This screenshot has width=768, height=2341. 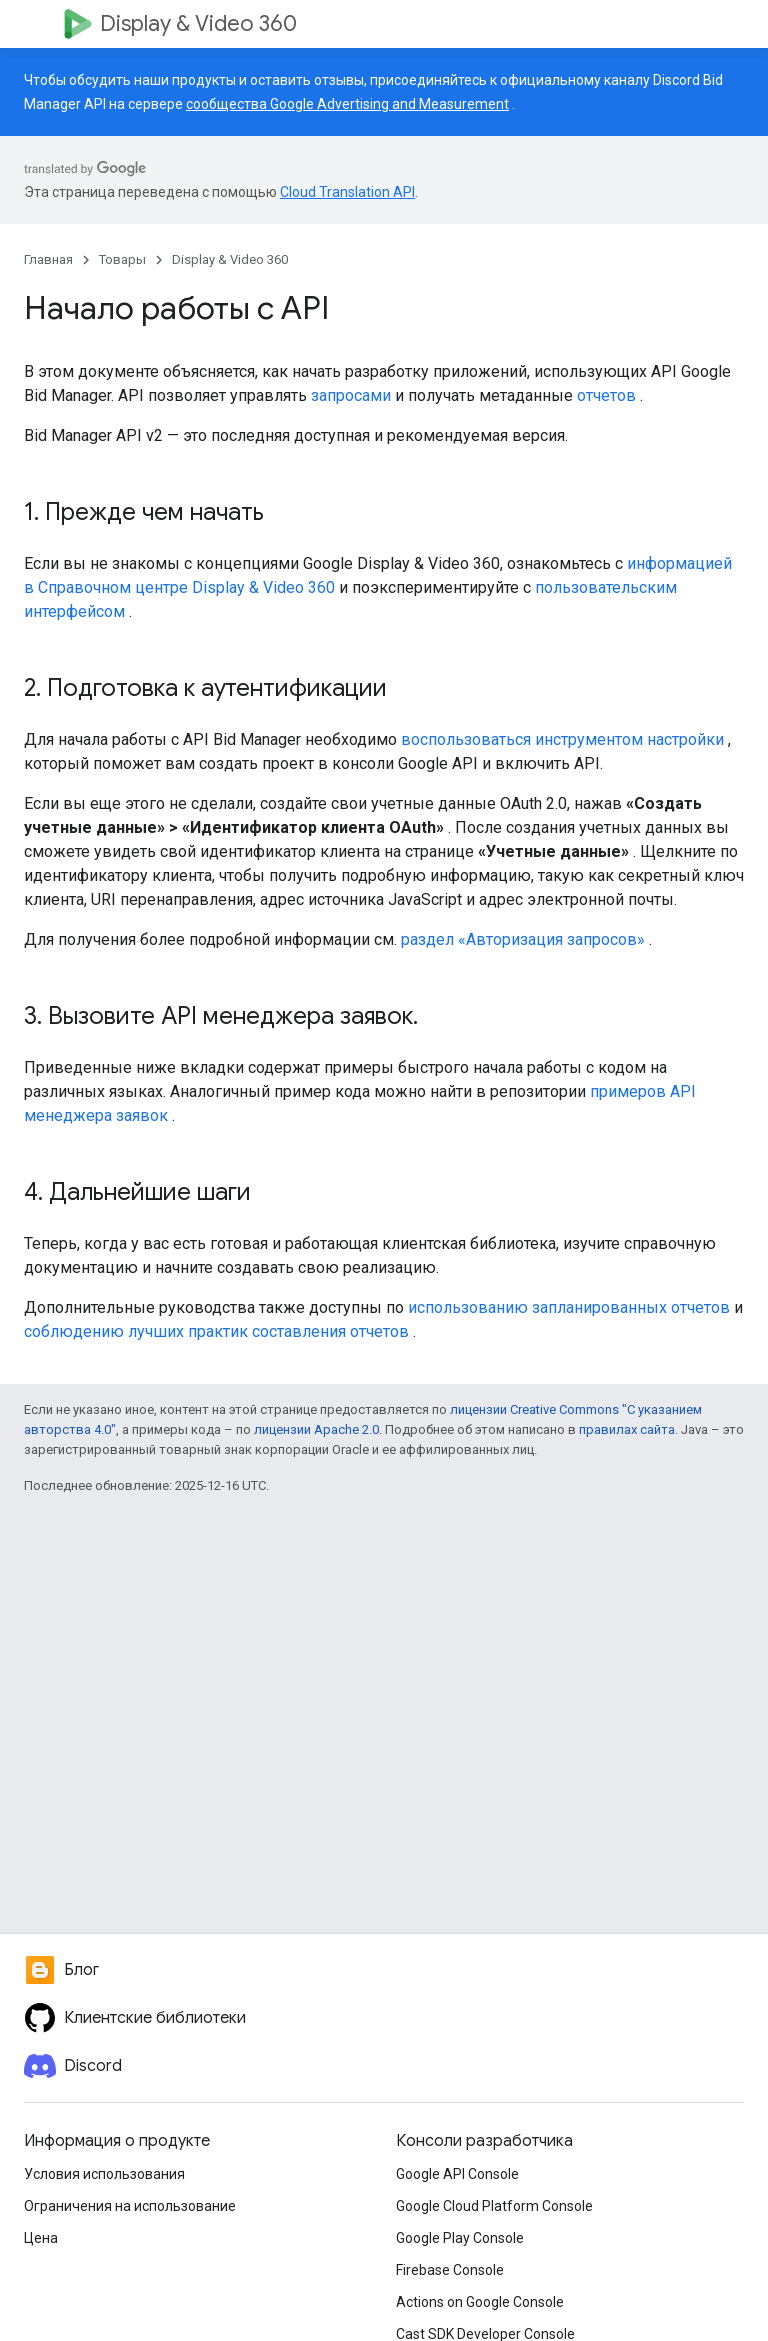 I want to click on Ограничения на использование, so click(x=130, y=2206).